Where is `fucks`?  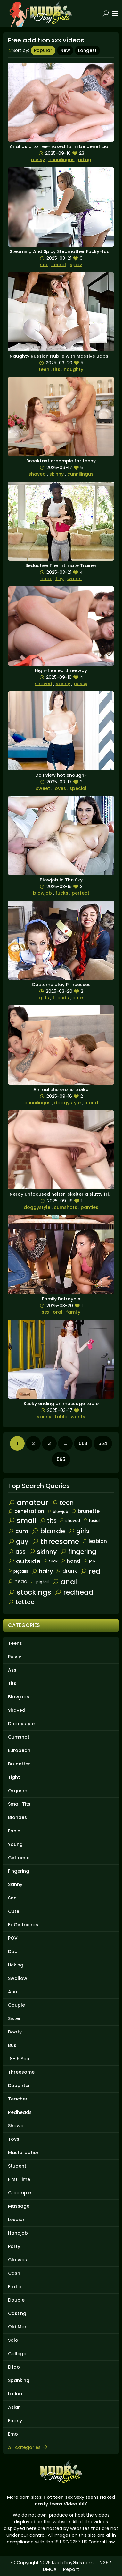 fucks is located at coordinates (61, 893).